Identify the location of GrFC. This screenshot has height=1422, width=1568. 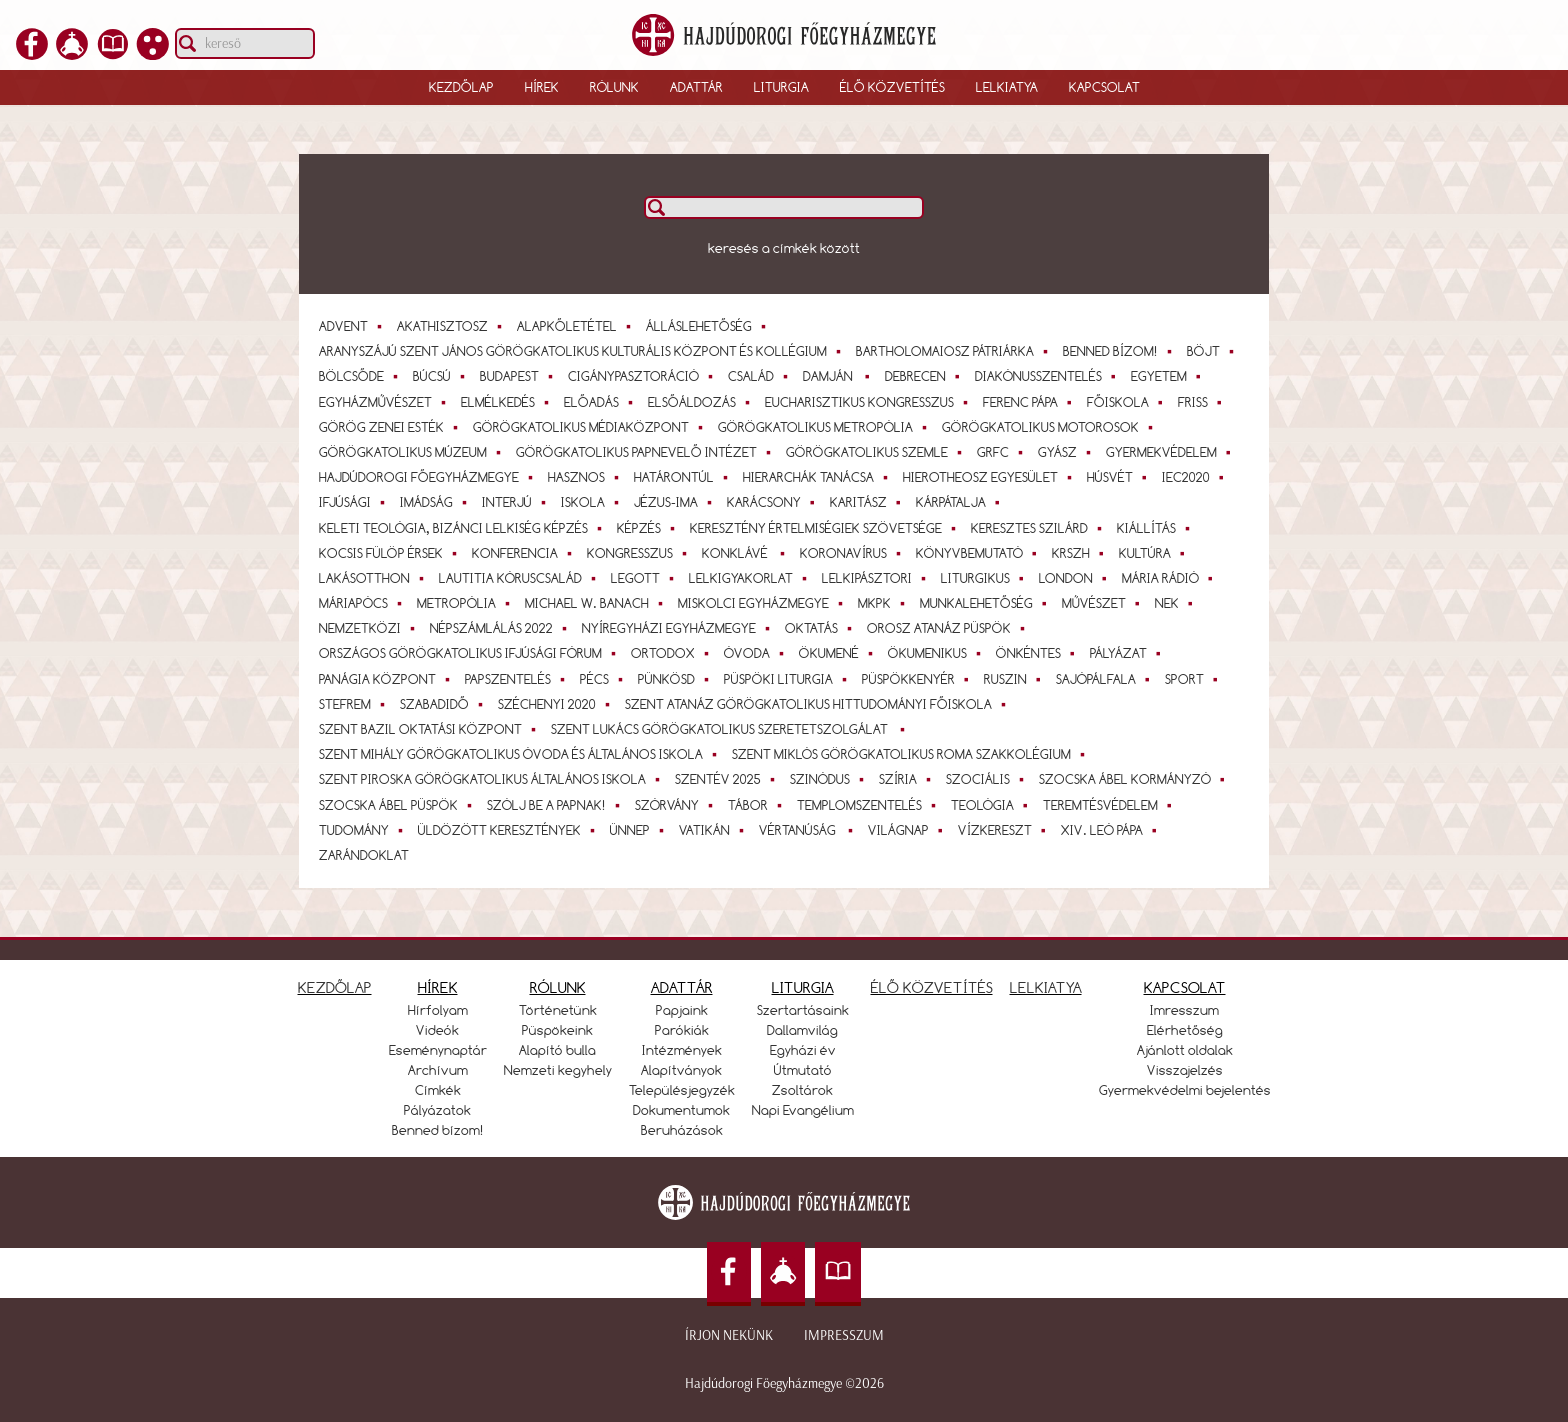
(1003, 452).